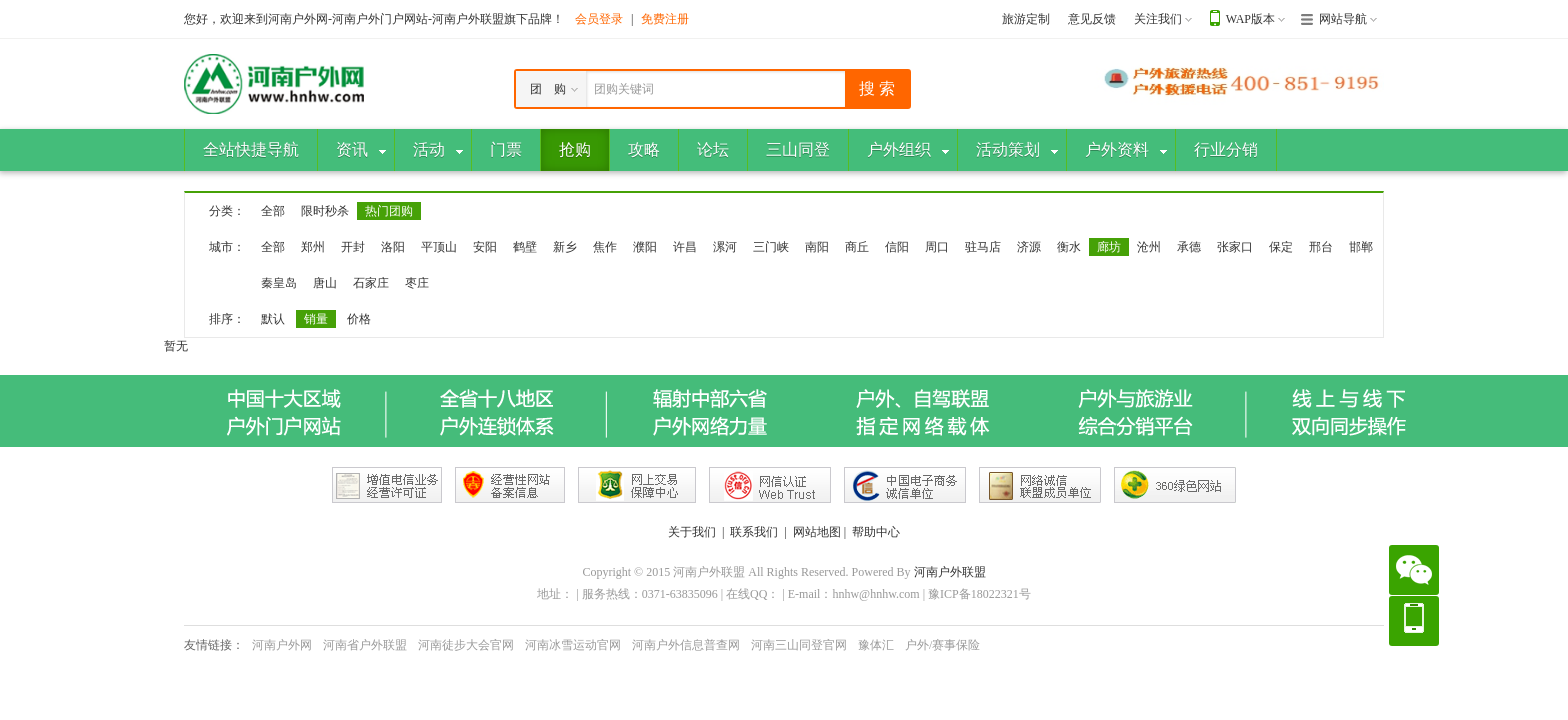  What do you see at coordinates (685, 247) in the screenshot?
I see `许昌` at bounding box center [685, 247].